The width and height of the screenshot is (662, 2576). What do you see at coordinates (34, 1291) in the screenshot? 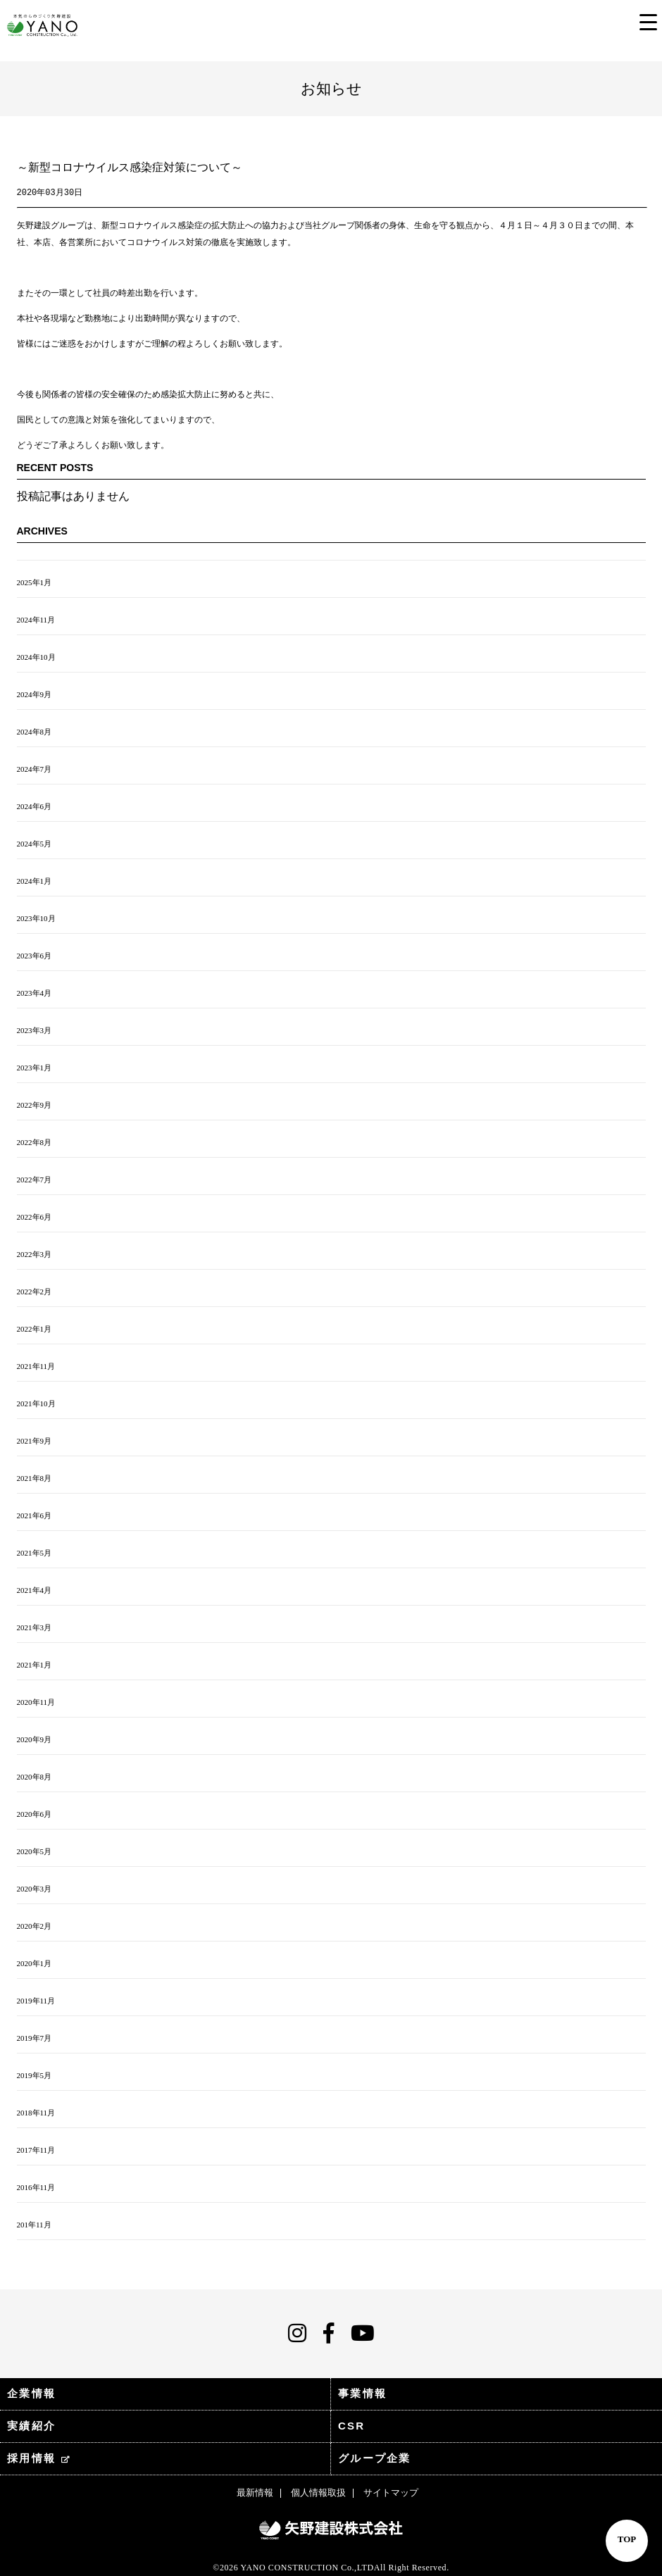
I see `2022年2月` at bounding box center [34, 1291].